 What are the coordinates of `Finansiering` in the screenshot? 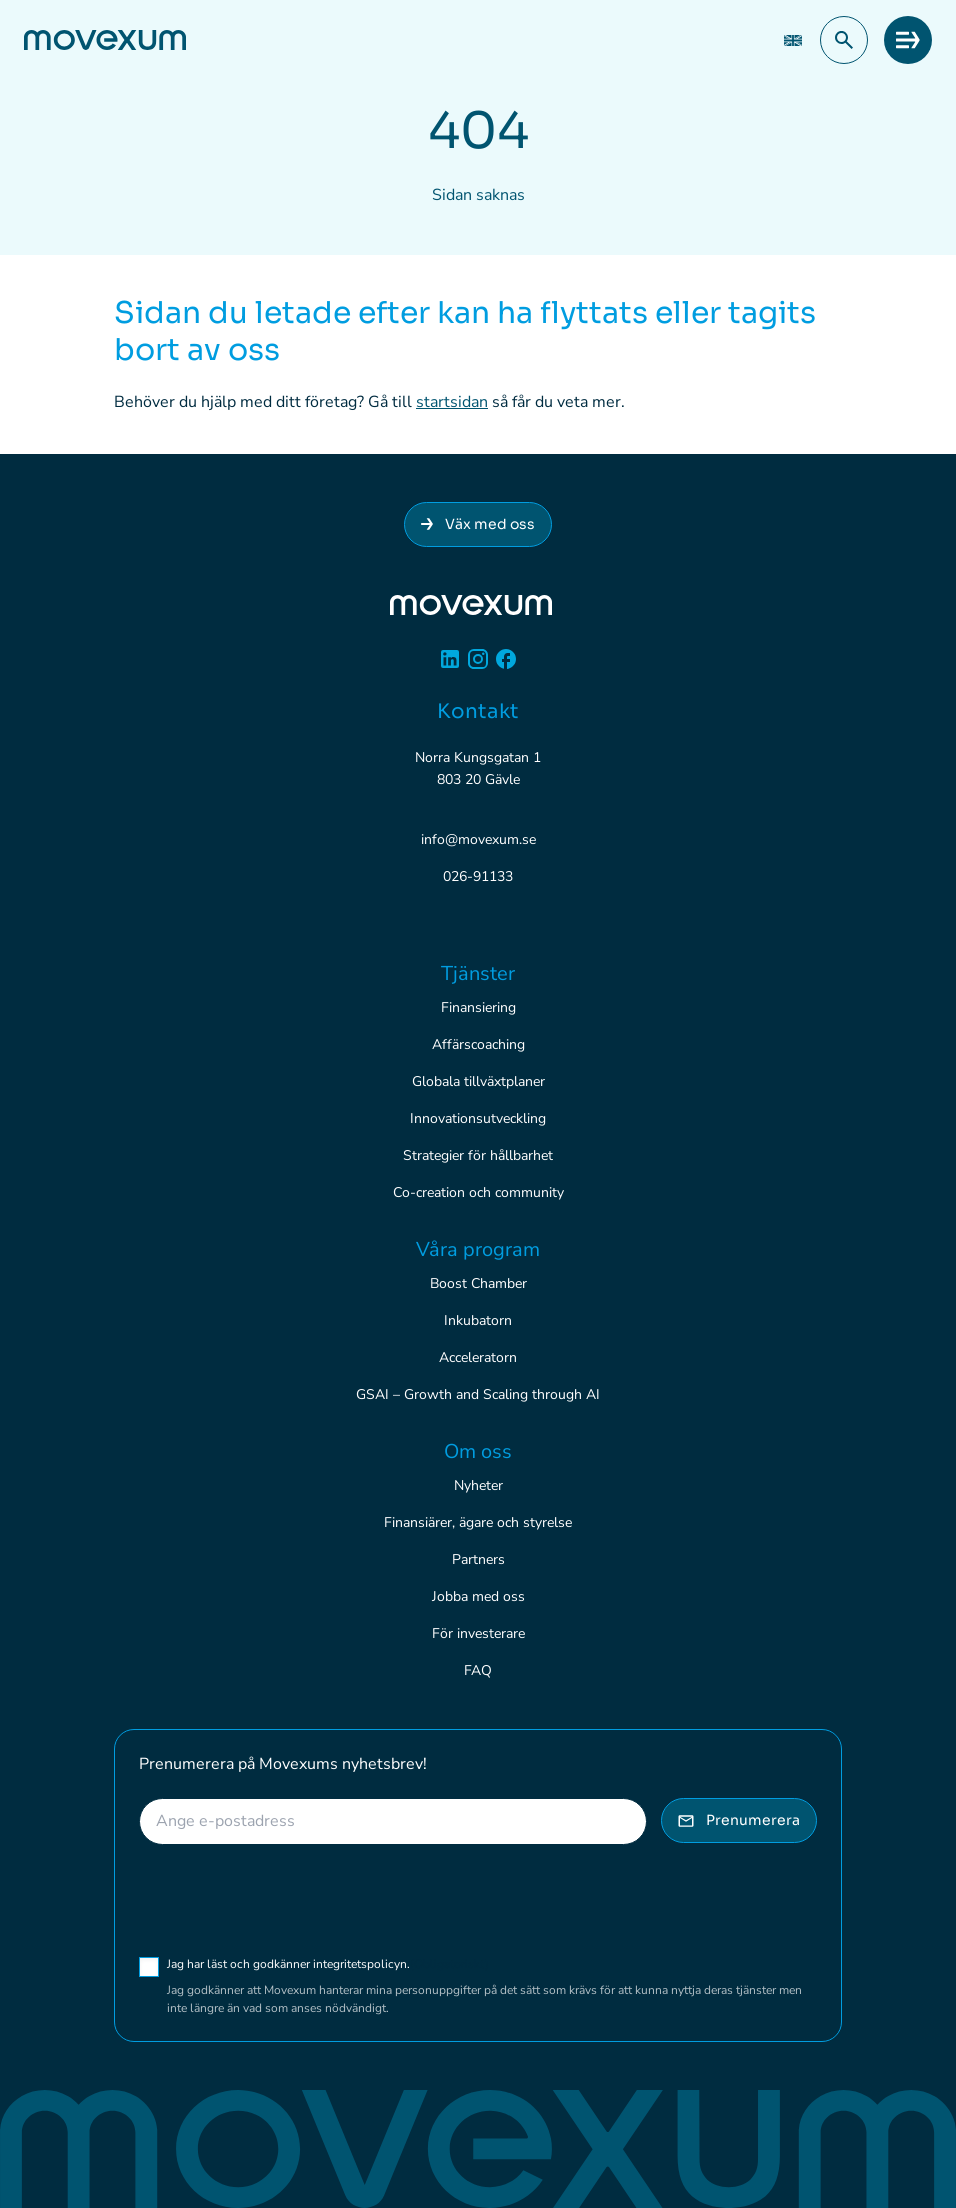 It's located at (478, 1007).